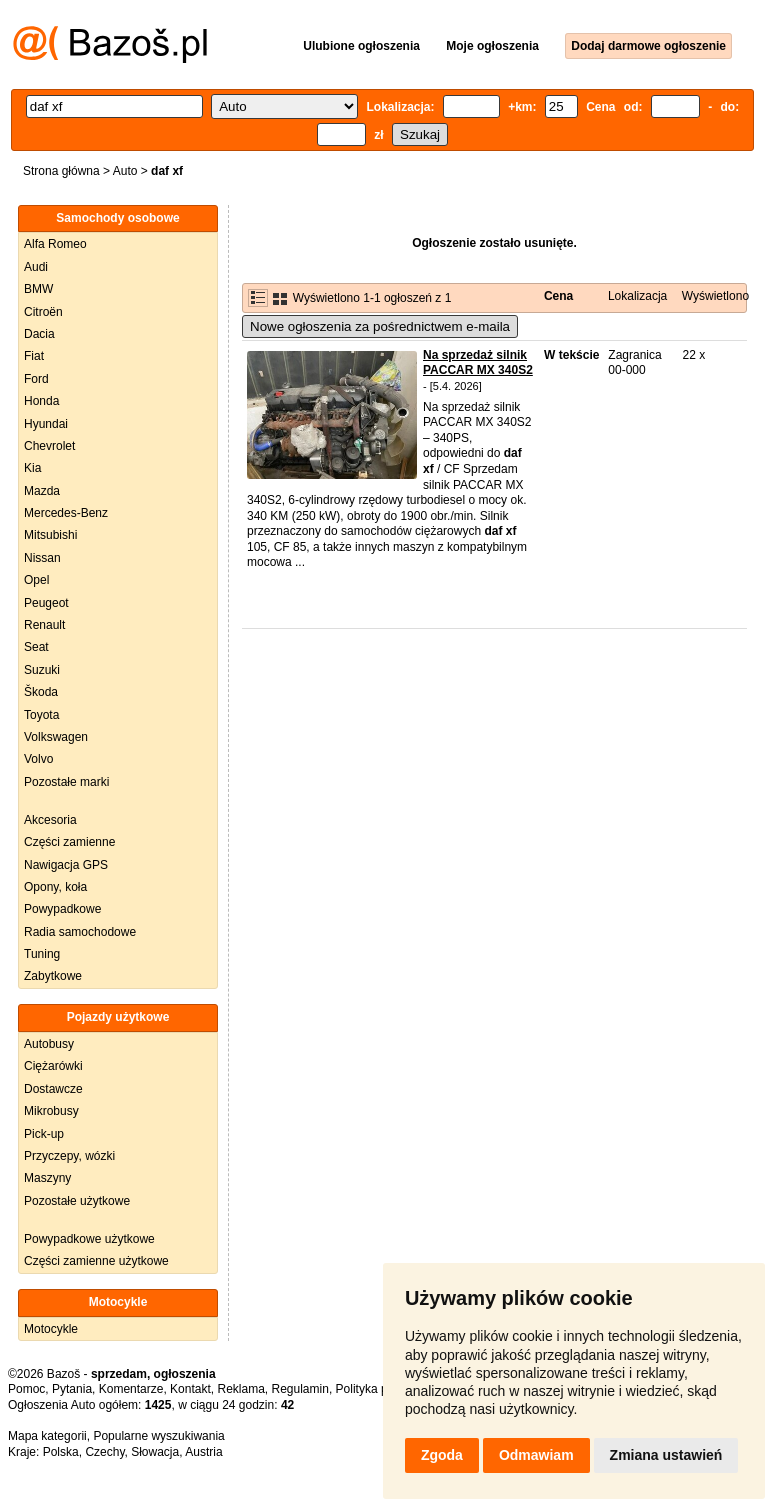 This screenshot has height=1499, width=765. What do you see at coordinates (51, 1329) in the screenshot?
I see `Motocykle` at bounding box center [51, 1329].